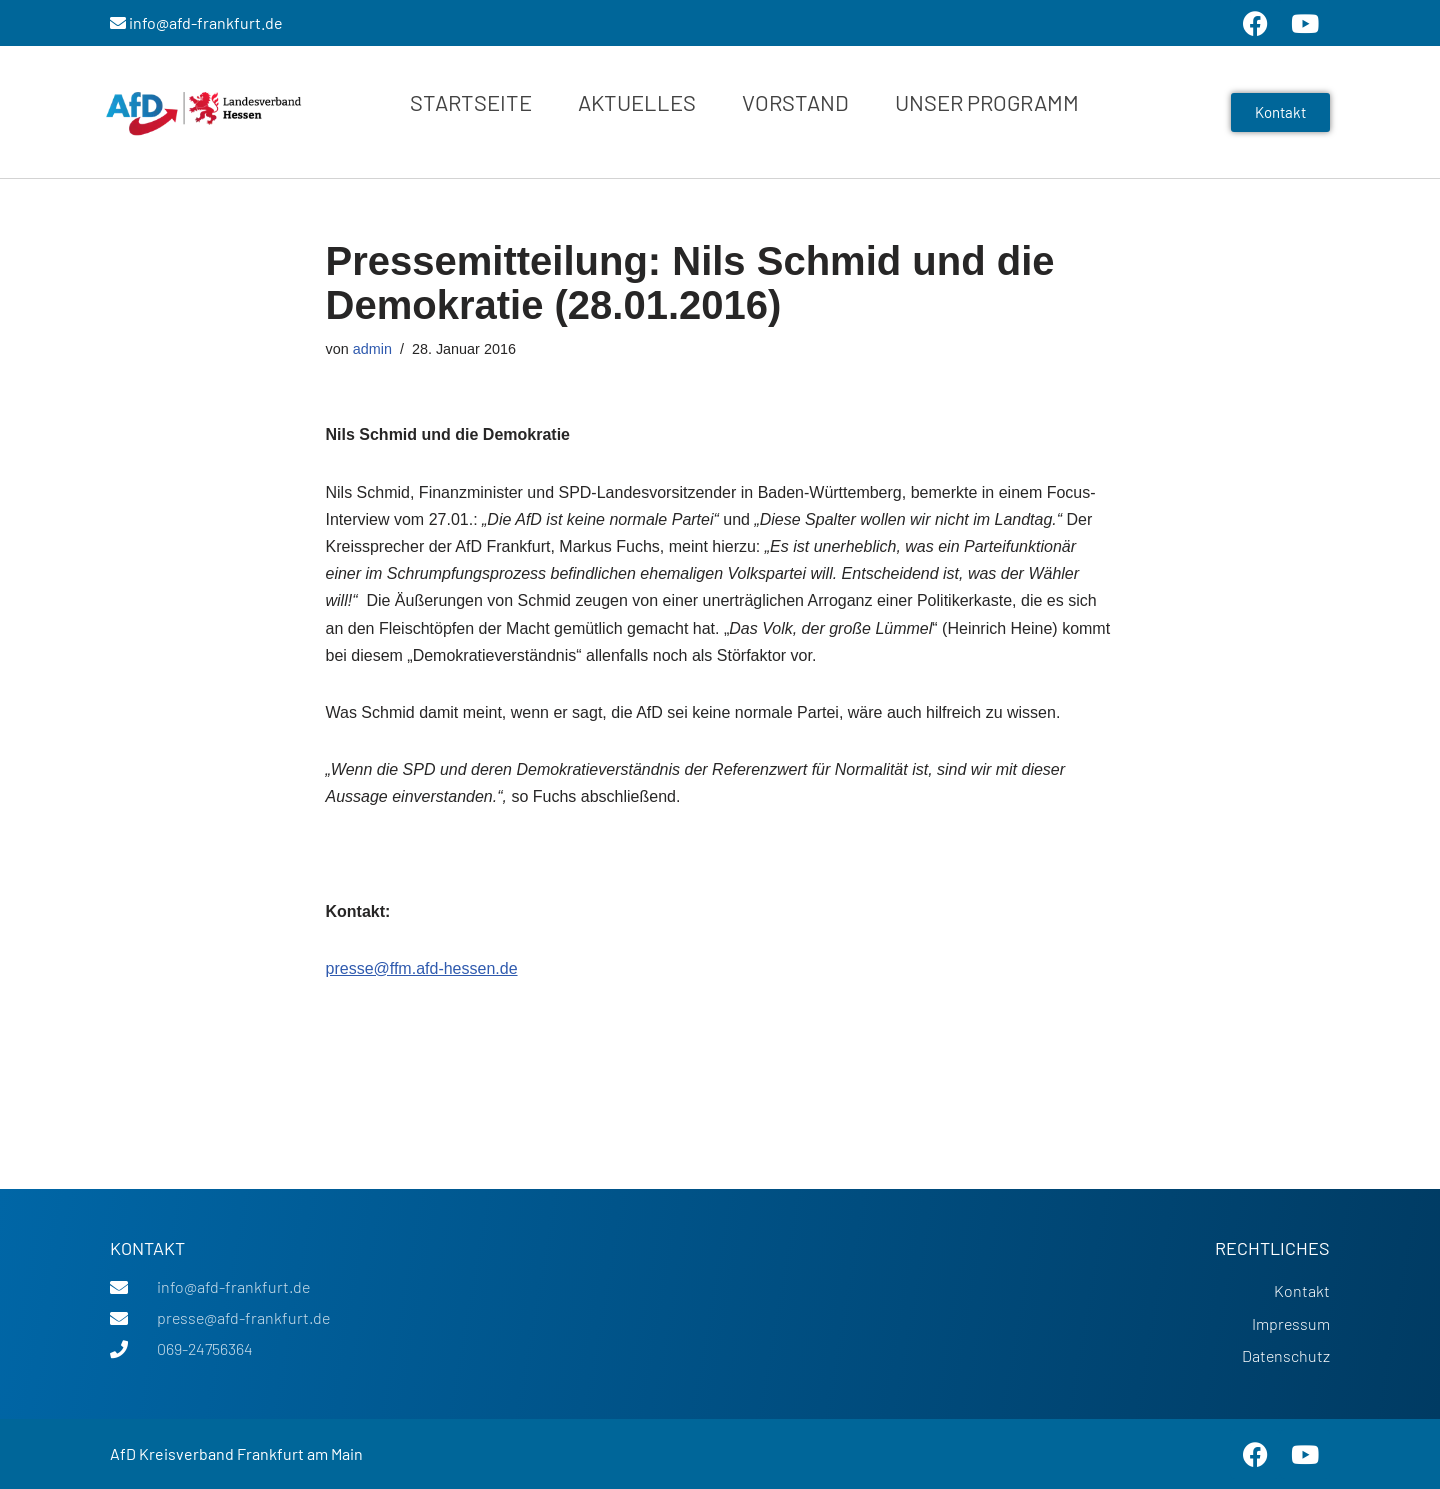  Describe the element at coordinates (637, 102) in the screenshot. I see `Aktuelles` at that location.